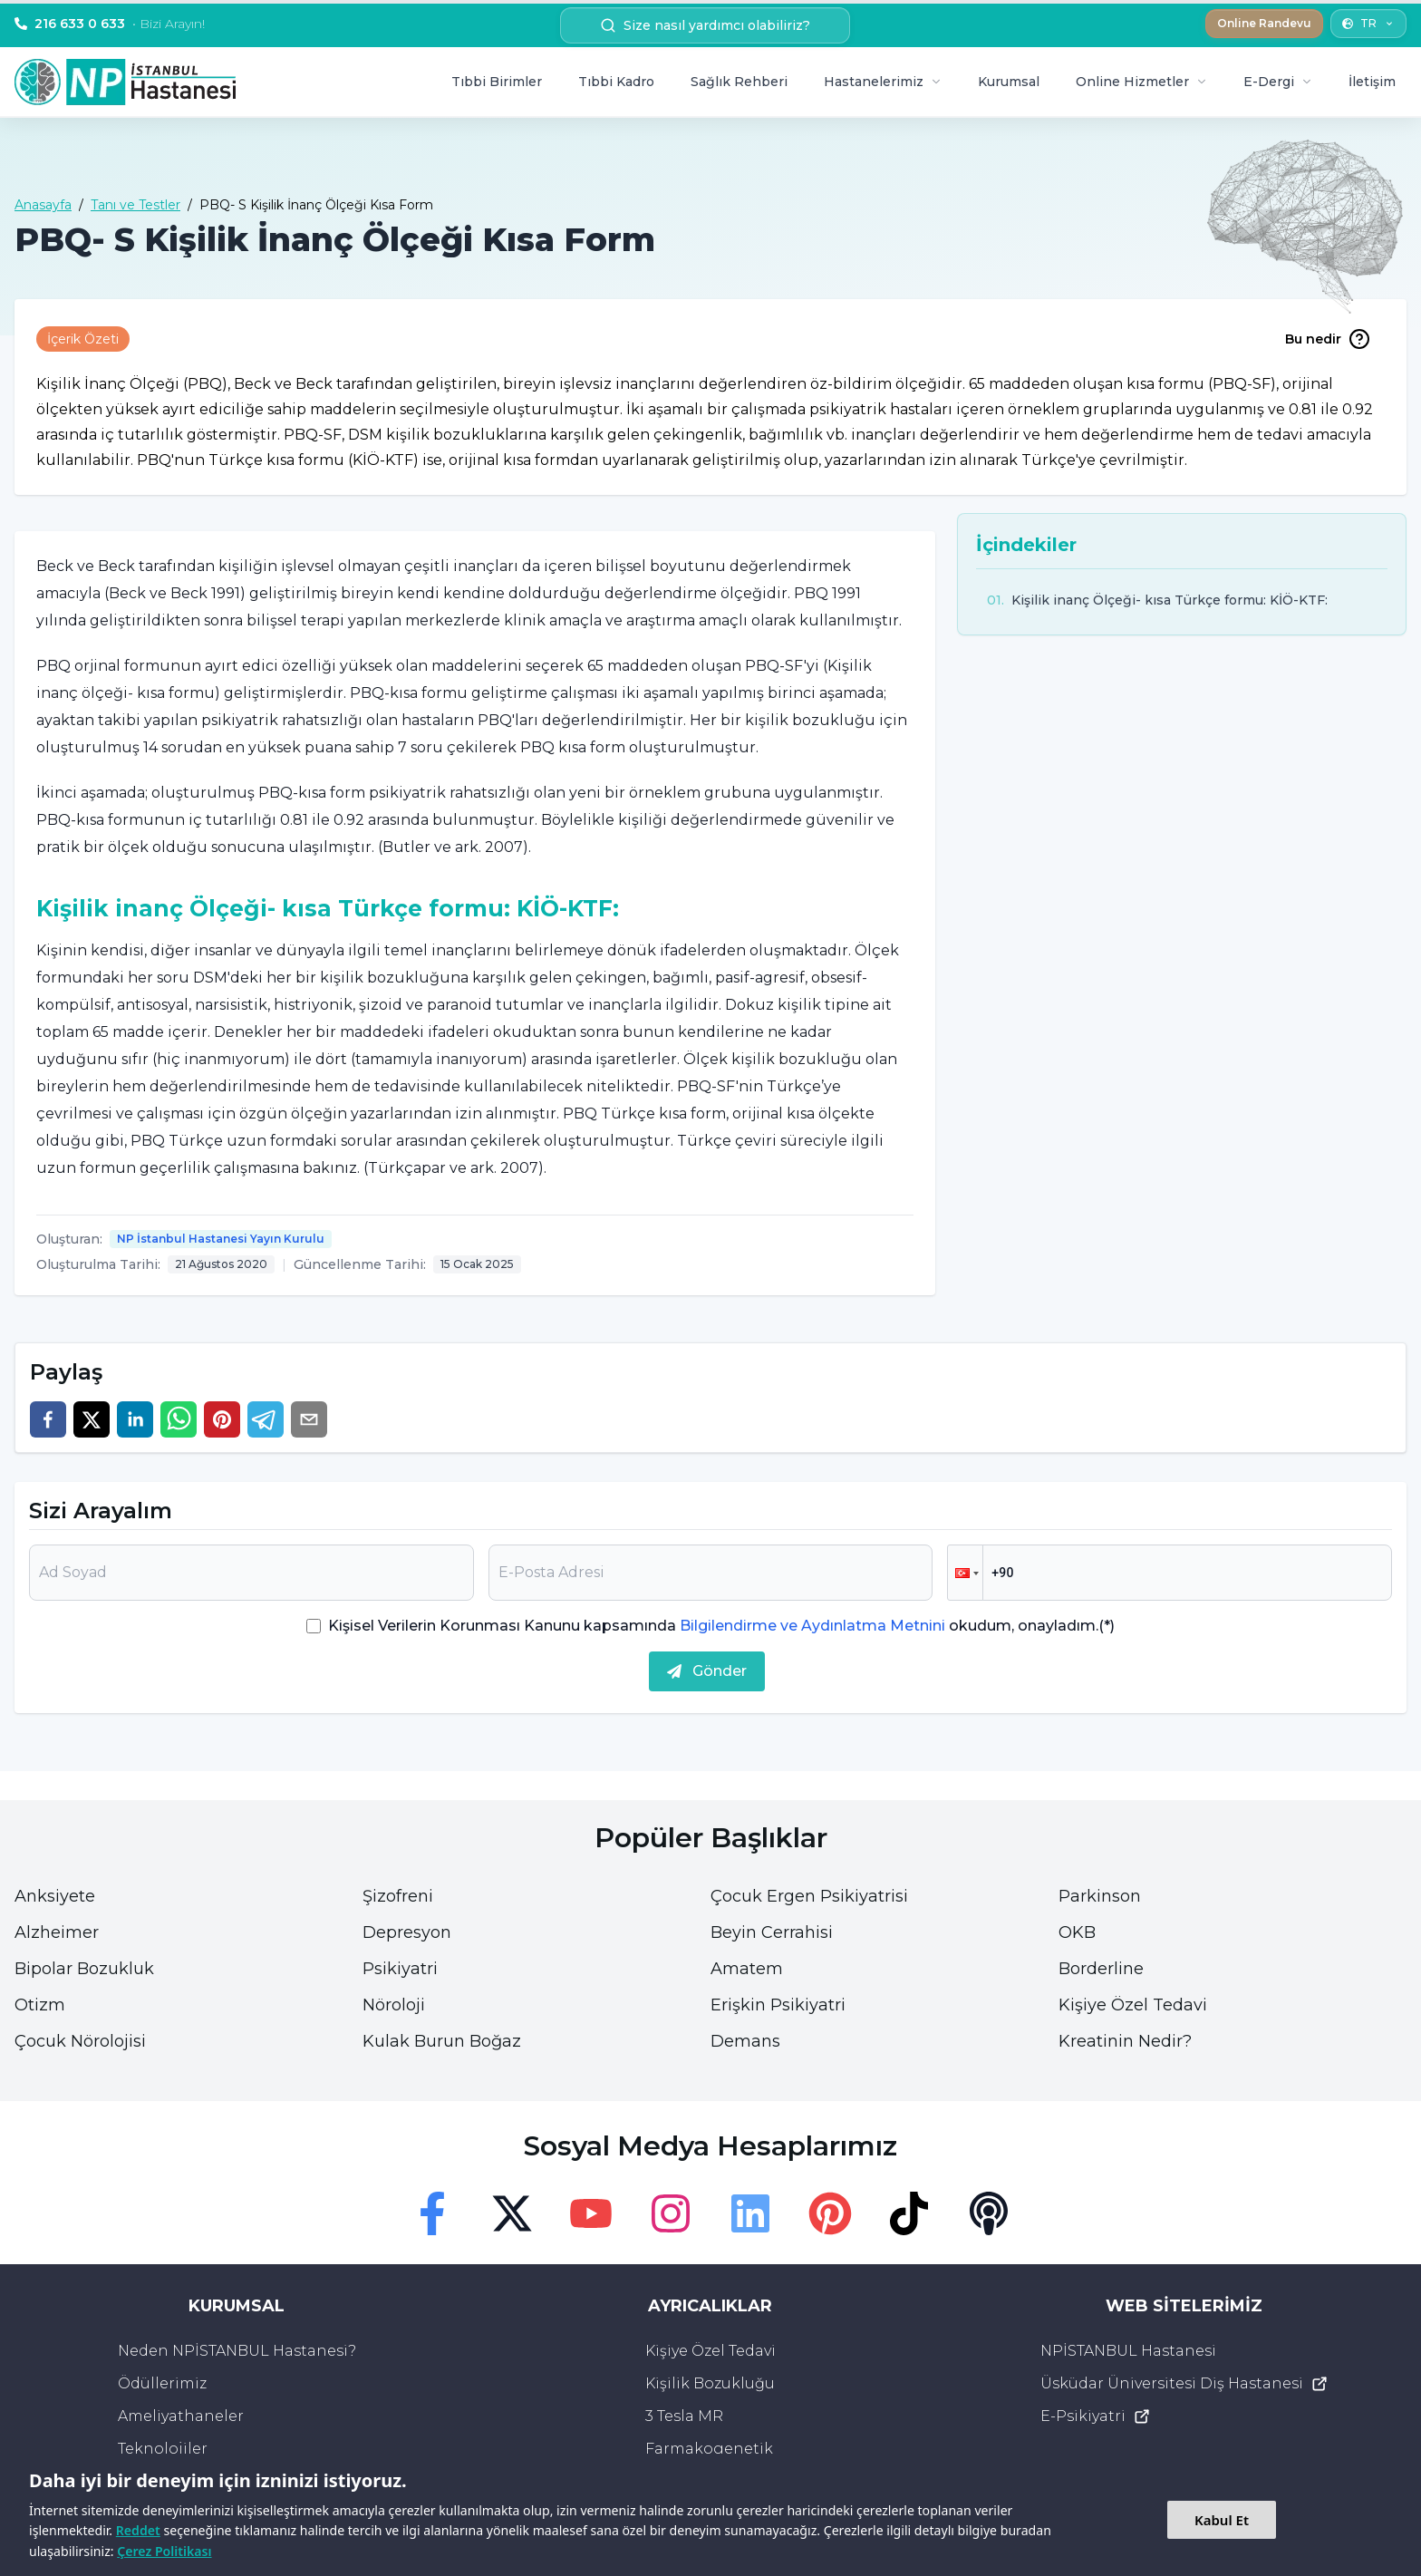 The image size is (1421, 2576). Describe the element at coordinates (739, 81) in the screenshot. I see `Sağlık Rehberi` at that location.